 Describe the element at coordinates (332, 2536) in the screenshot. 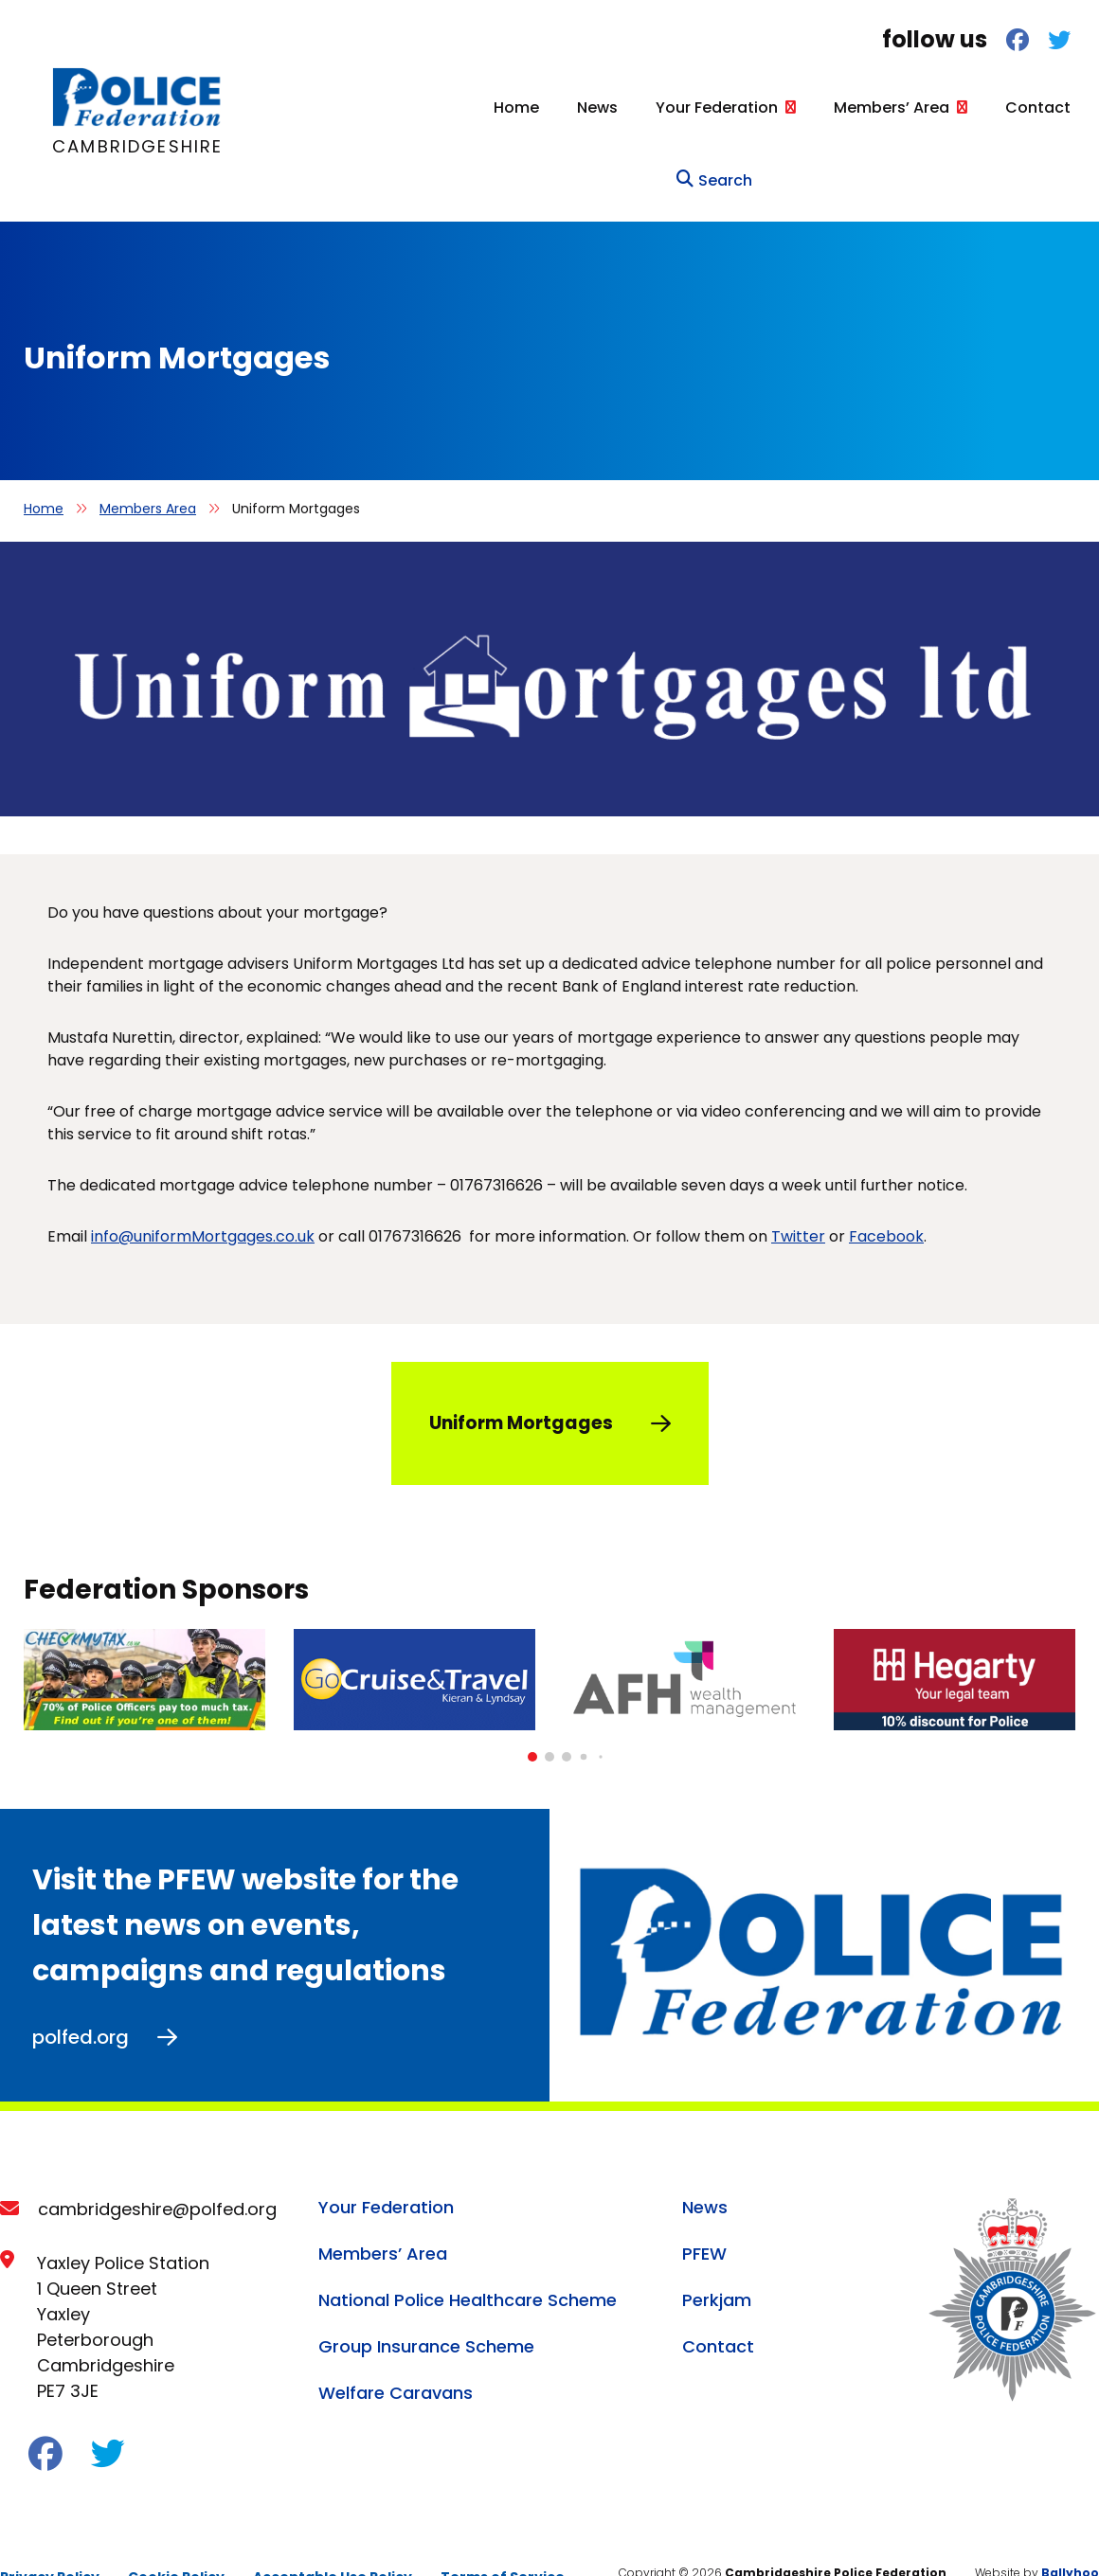

I see `Acceptable Use Policy` at that location.